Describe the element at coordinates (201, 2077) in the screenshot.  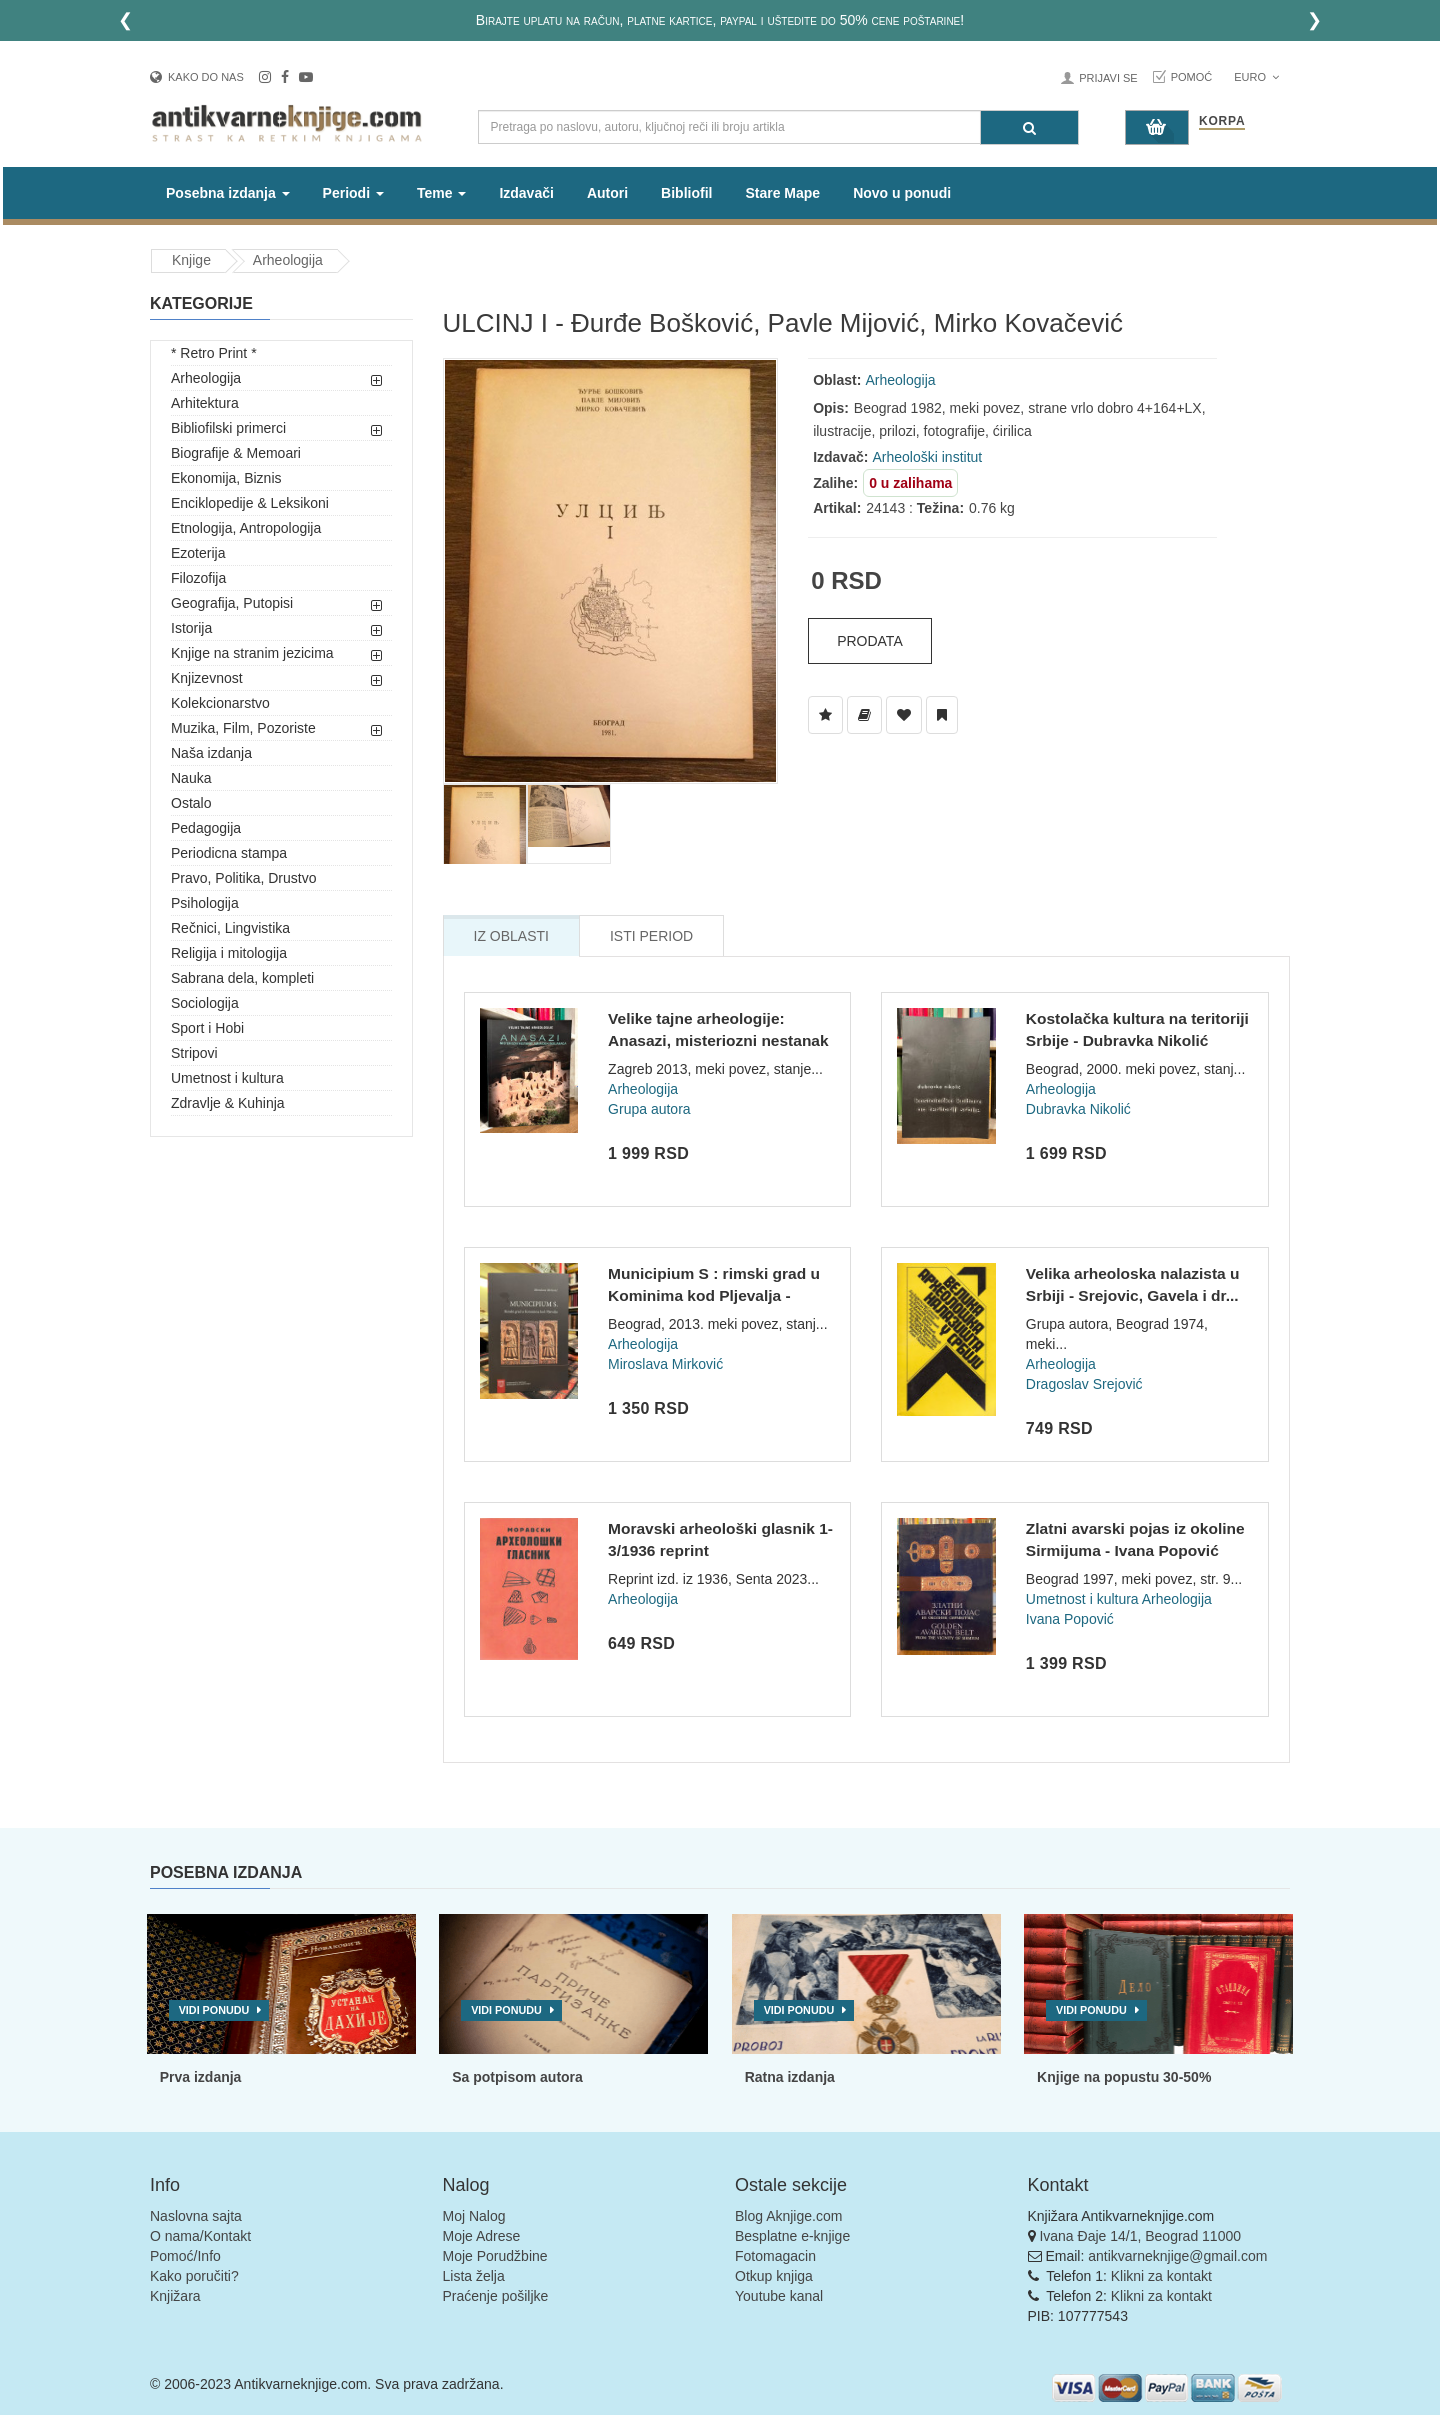
I see `Prva izdanja` at that location.